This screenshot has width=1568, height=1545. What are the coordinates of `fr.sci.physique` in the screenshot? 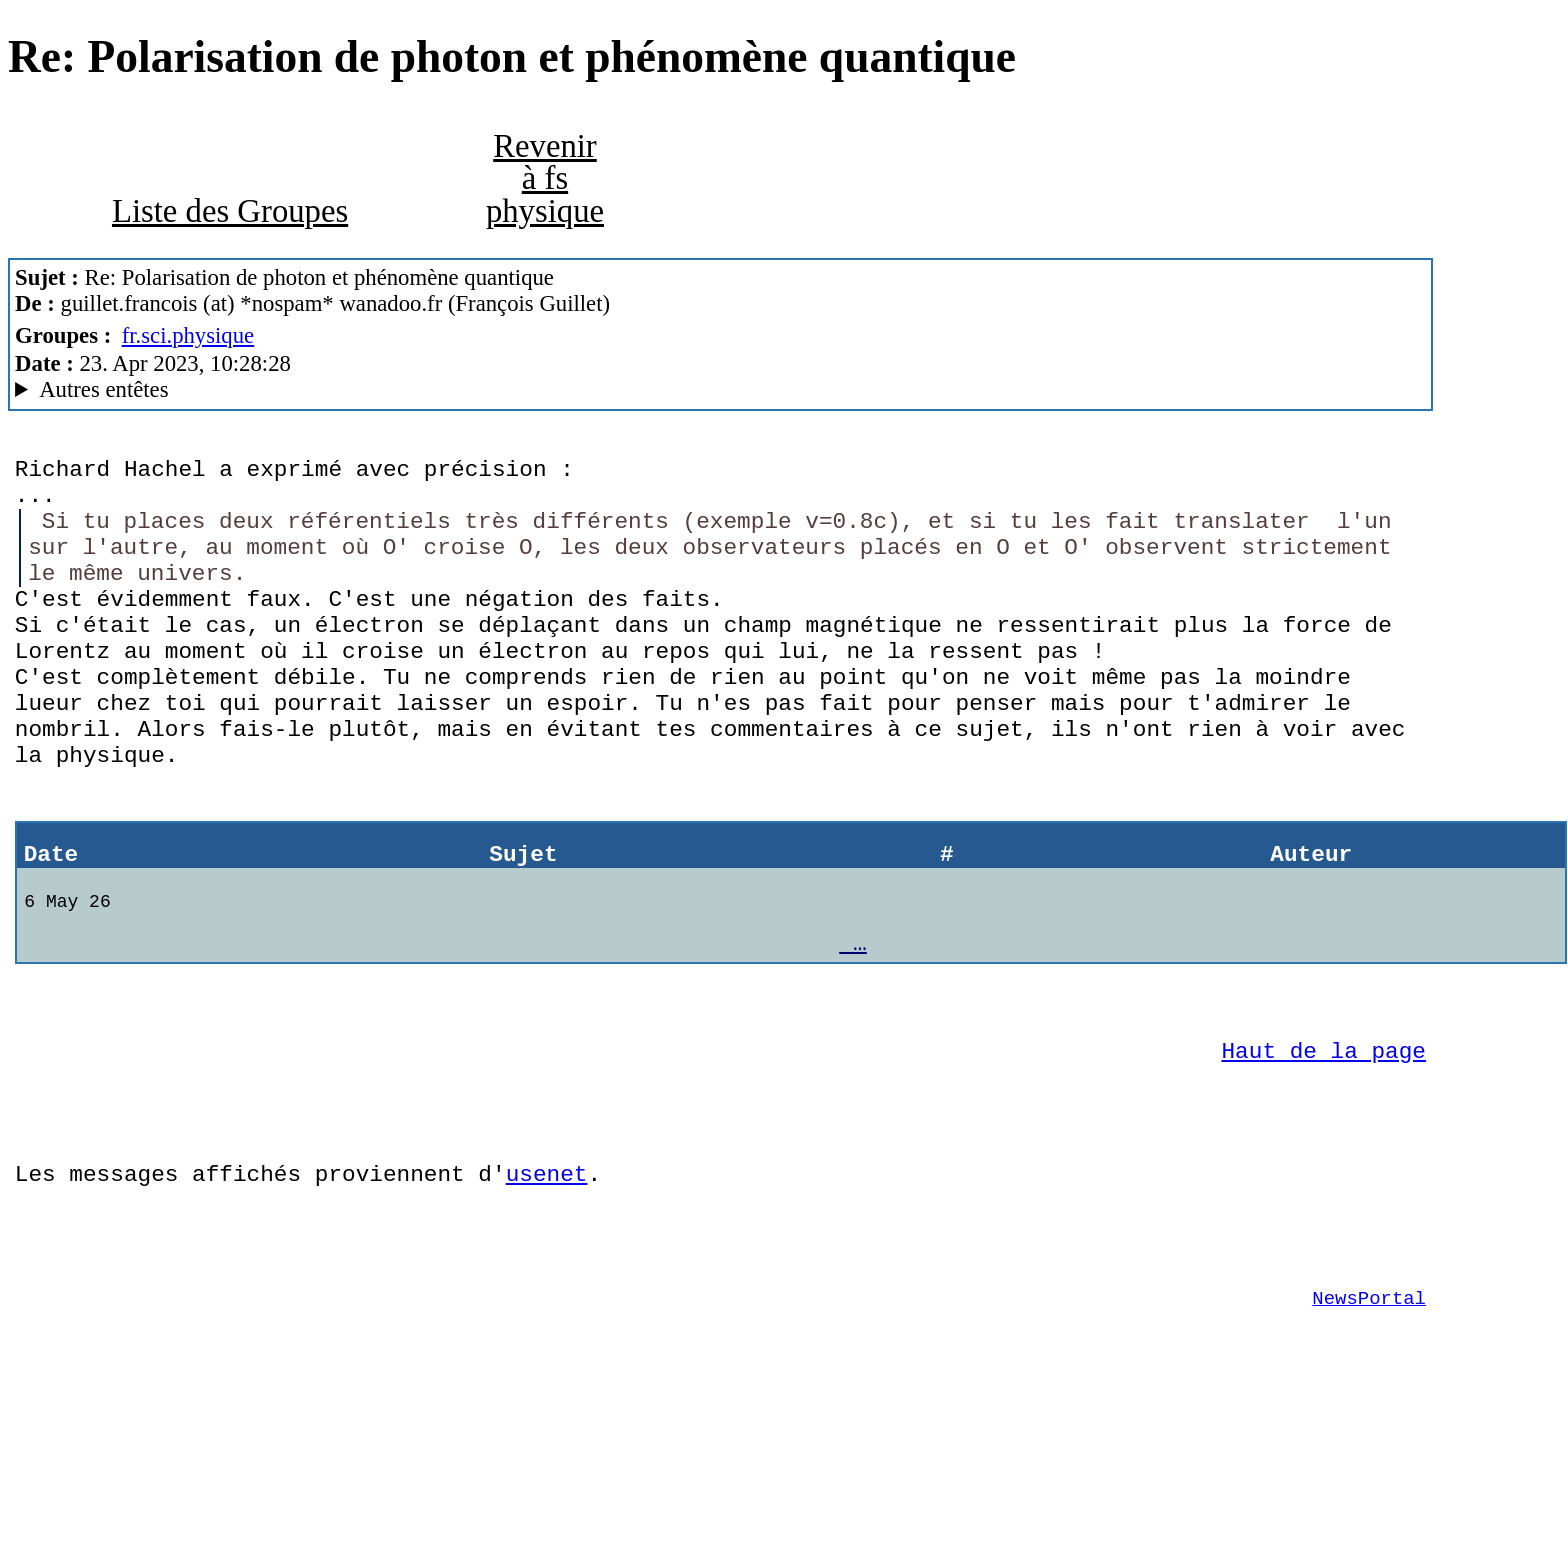 It's located at (188, 335).